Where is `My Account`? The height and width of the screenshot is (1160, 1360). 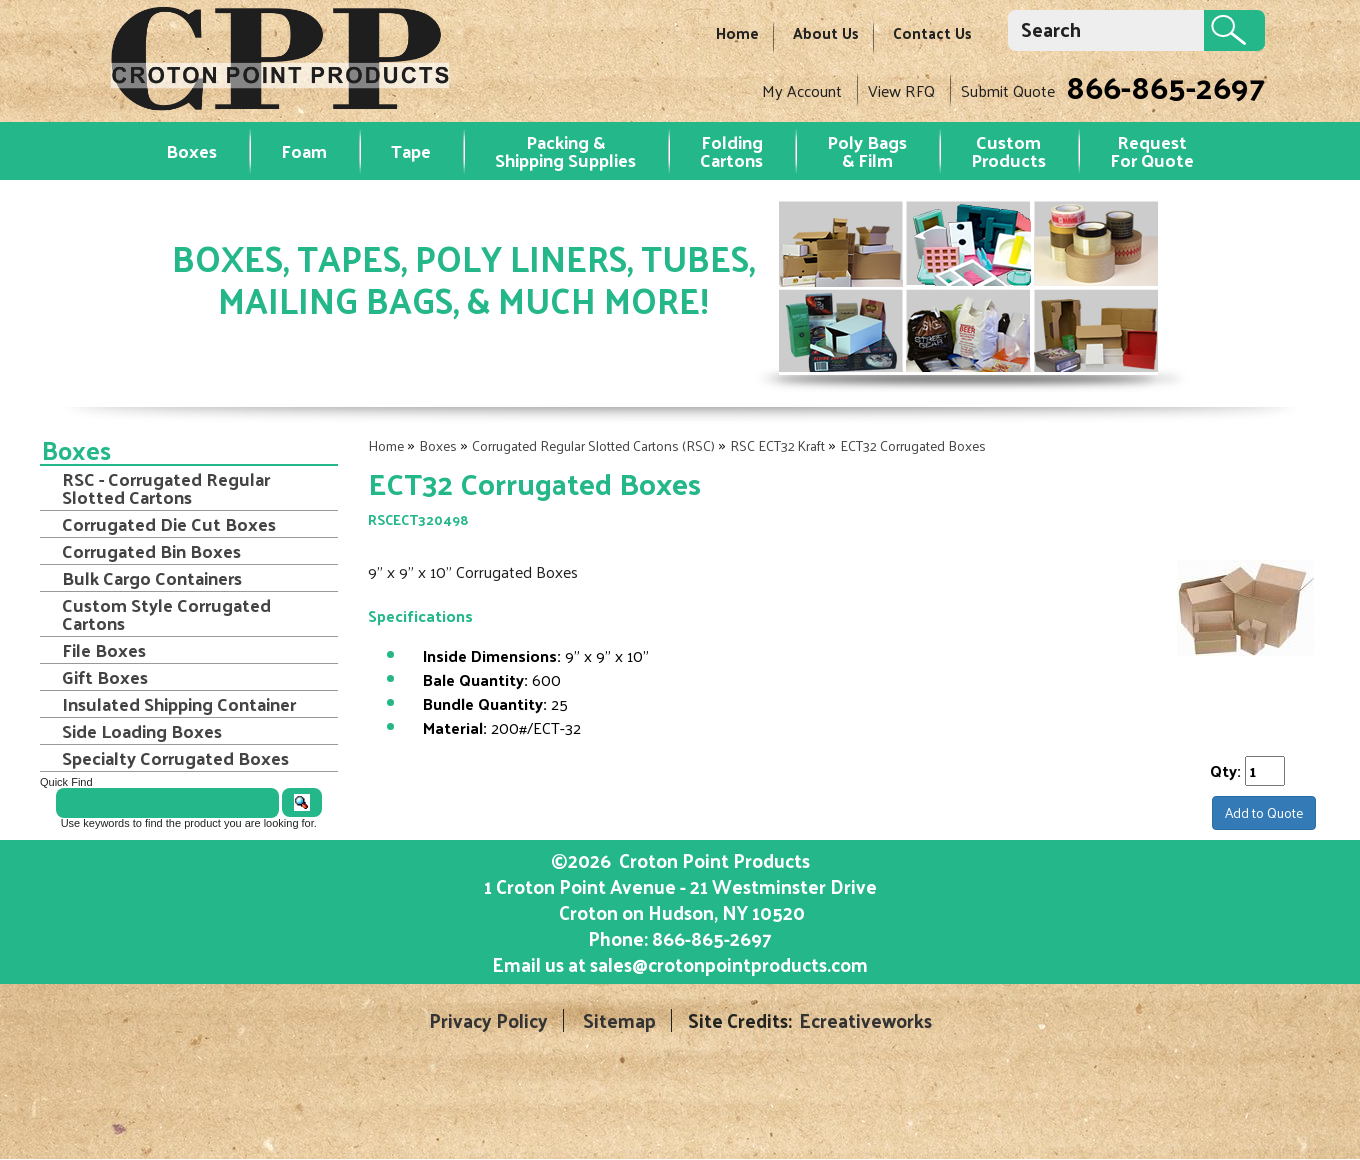 My Account is located at coordinates (802, 90).